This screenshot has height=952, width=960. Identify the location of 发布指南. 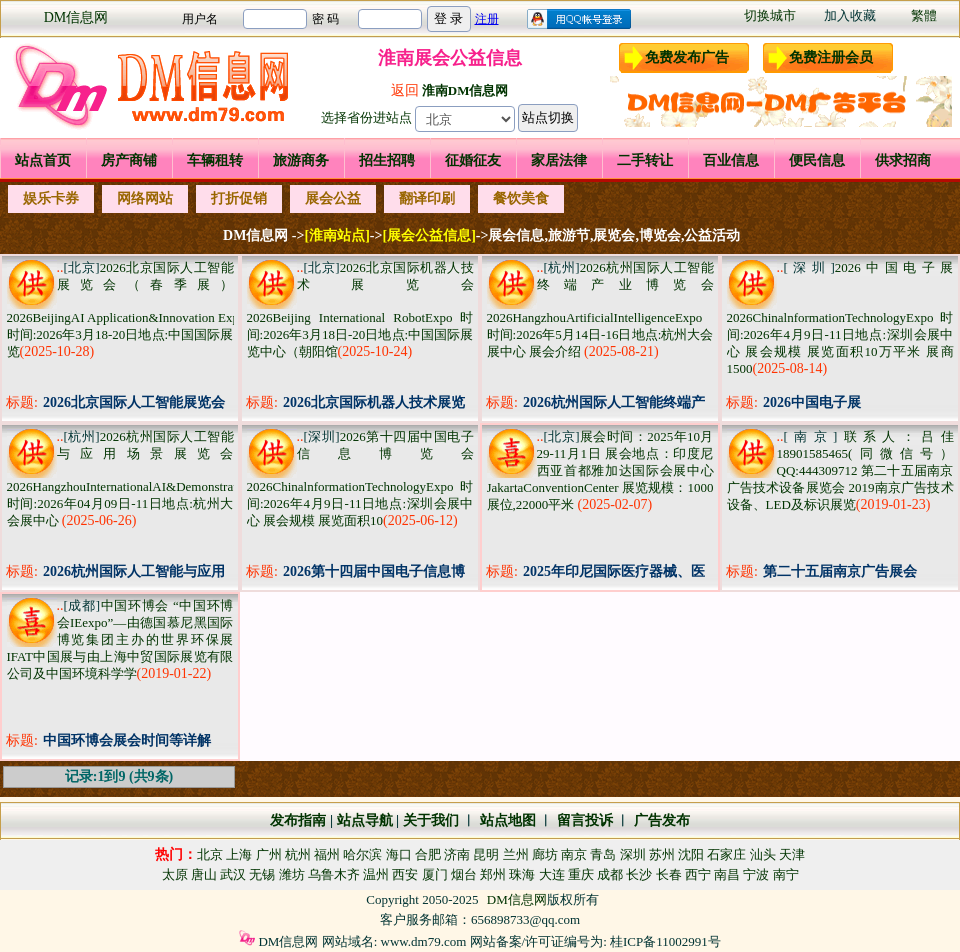
(298, 820).